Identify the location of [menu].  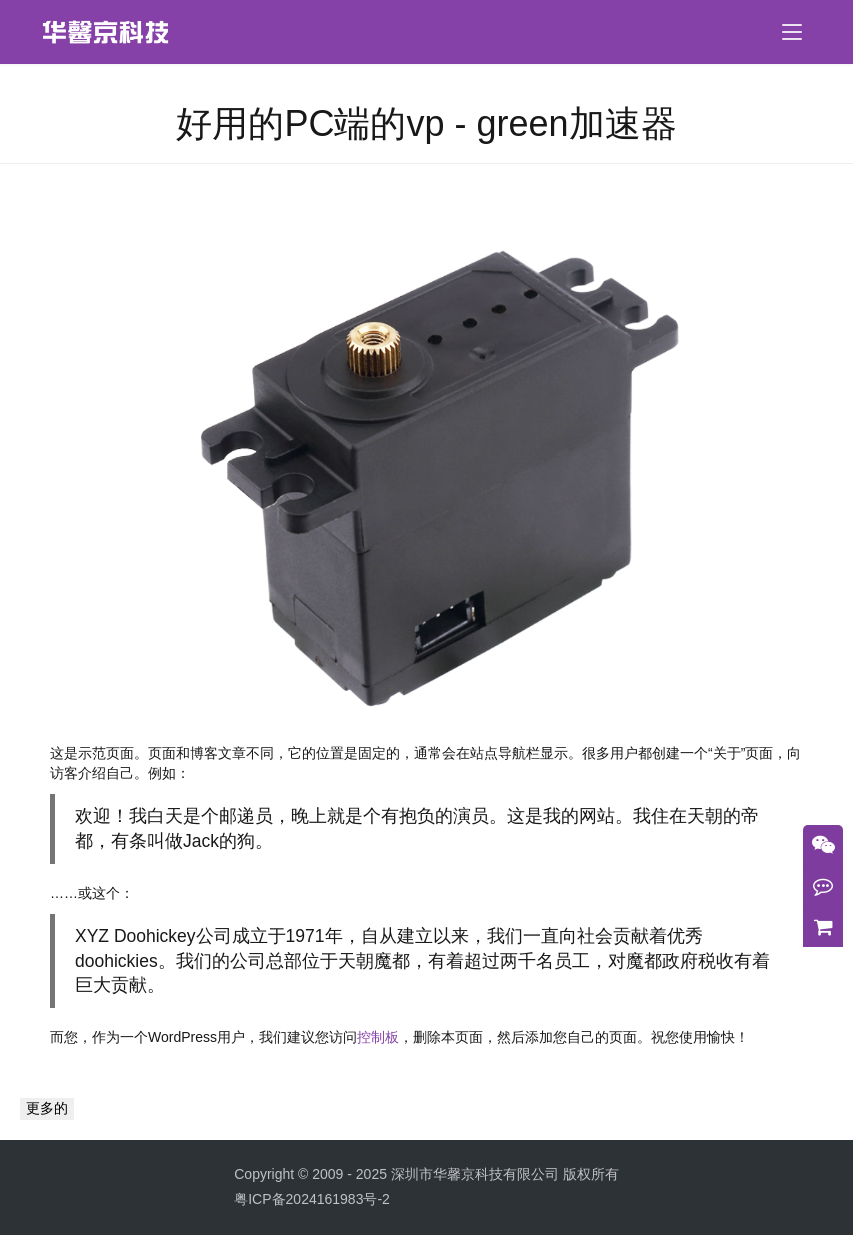
(792, 32).